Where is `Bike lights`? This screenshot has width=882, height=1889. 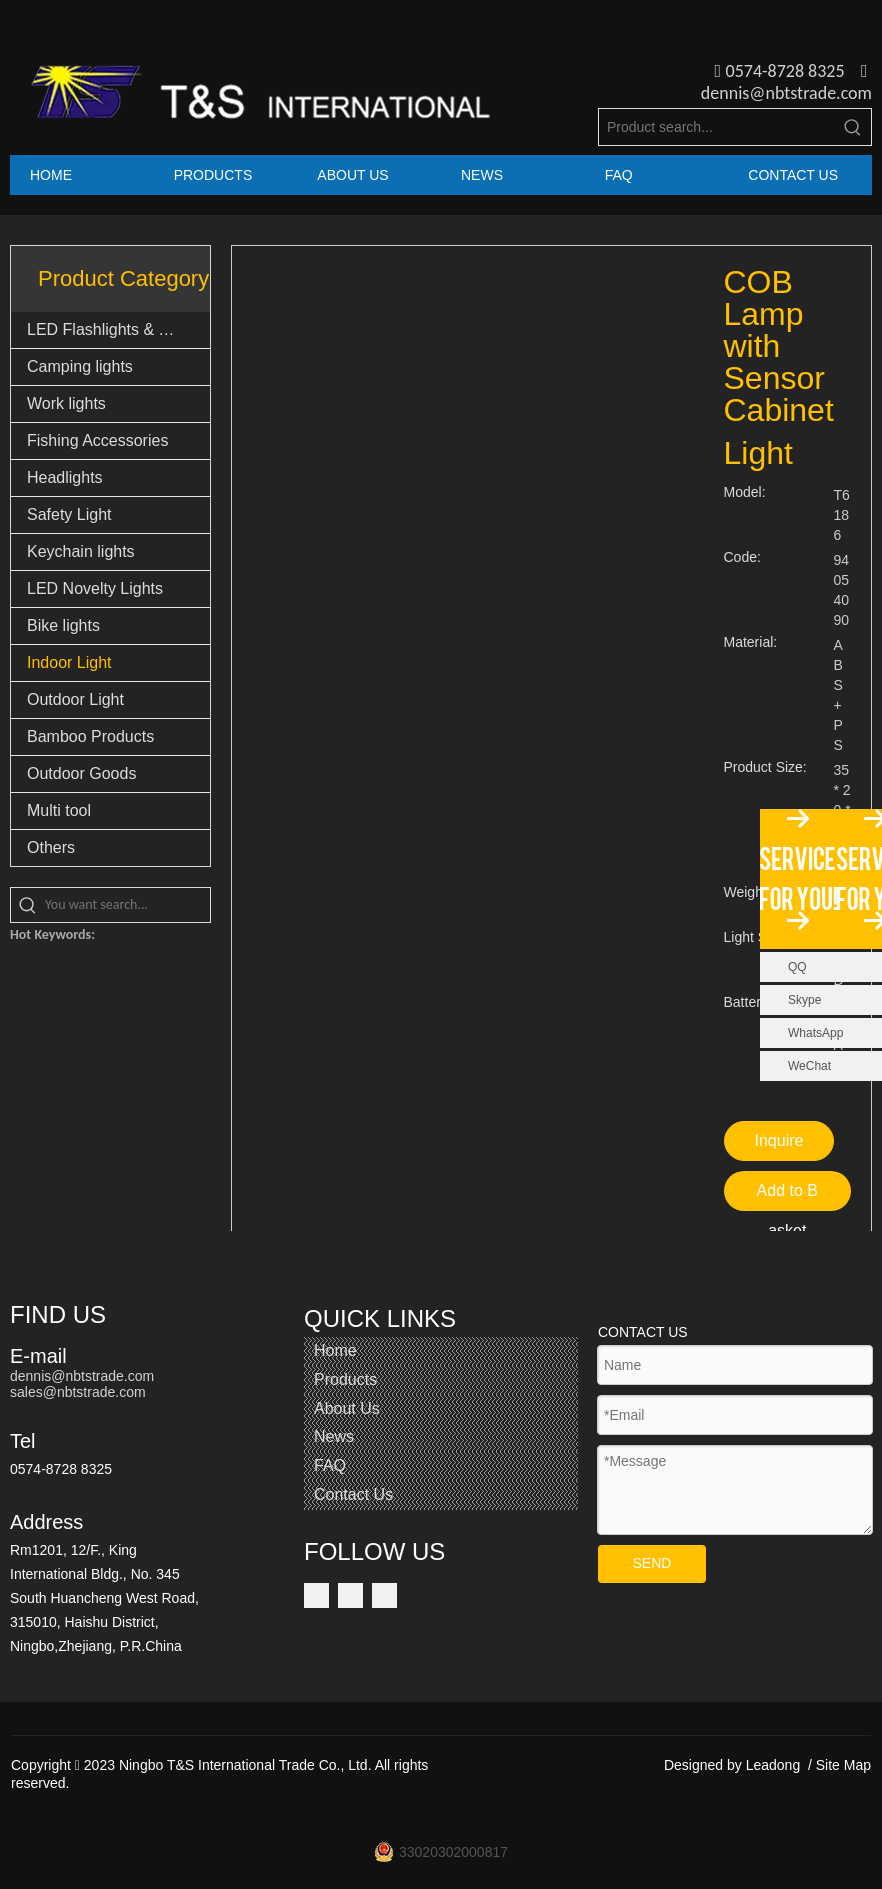 Bike lights is located at coordinates (63, 625).